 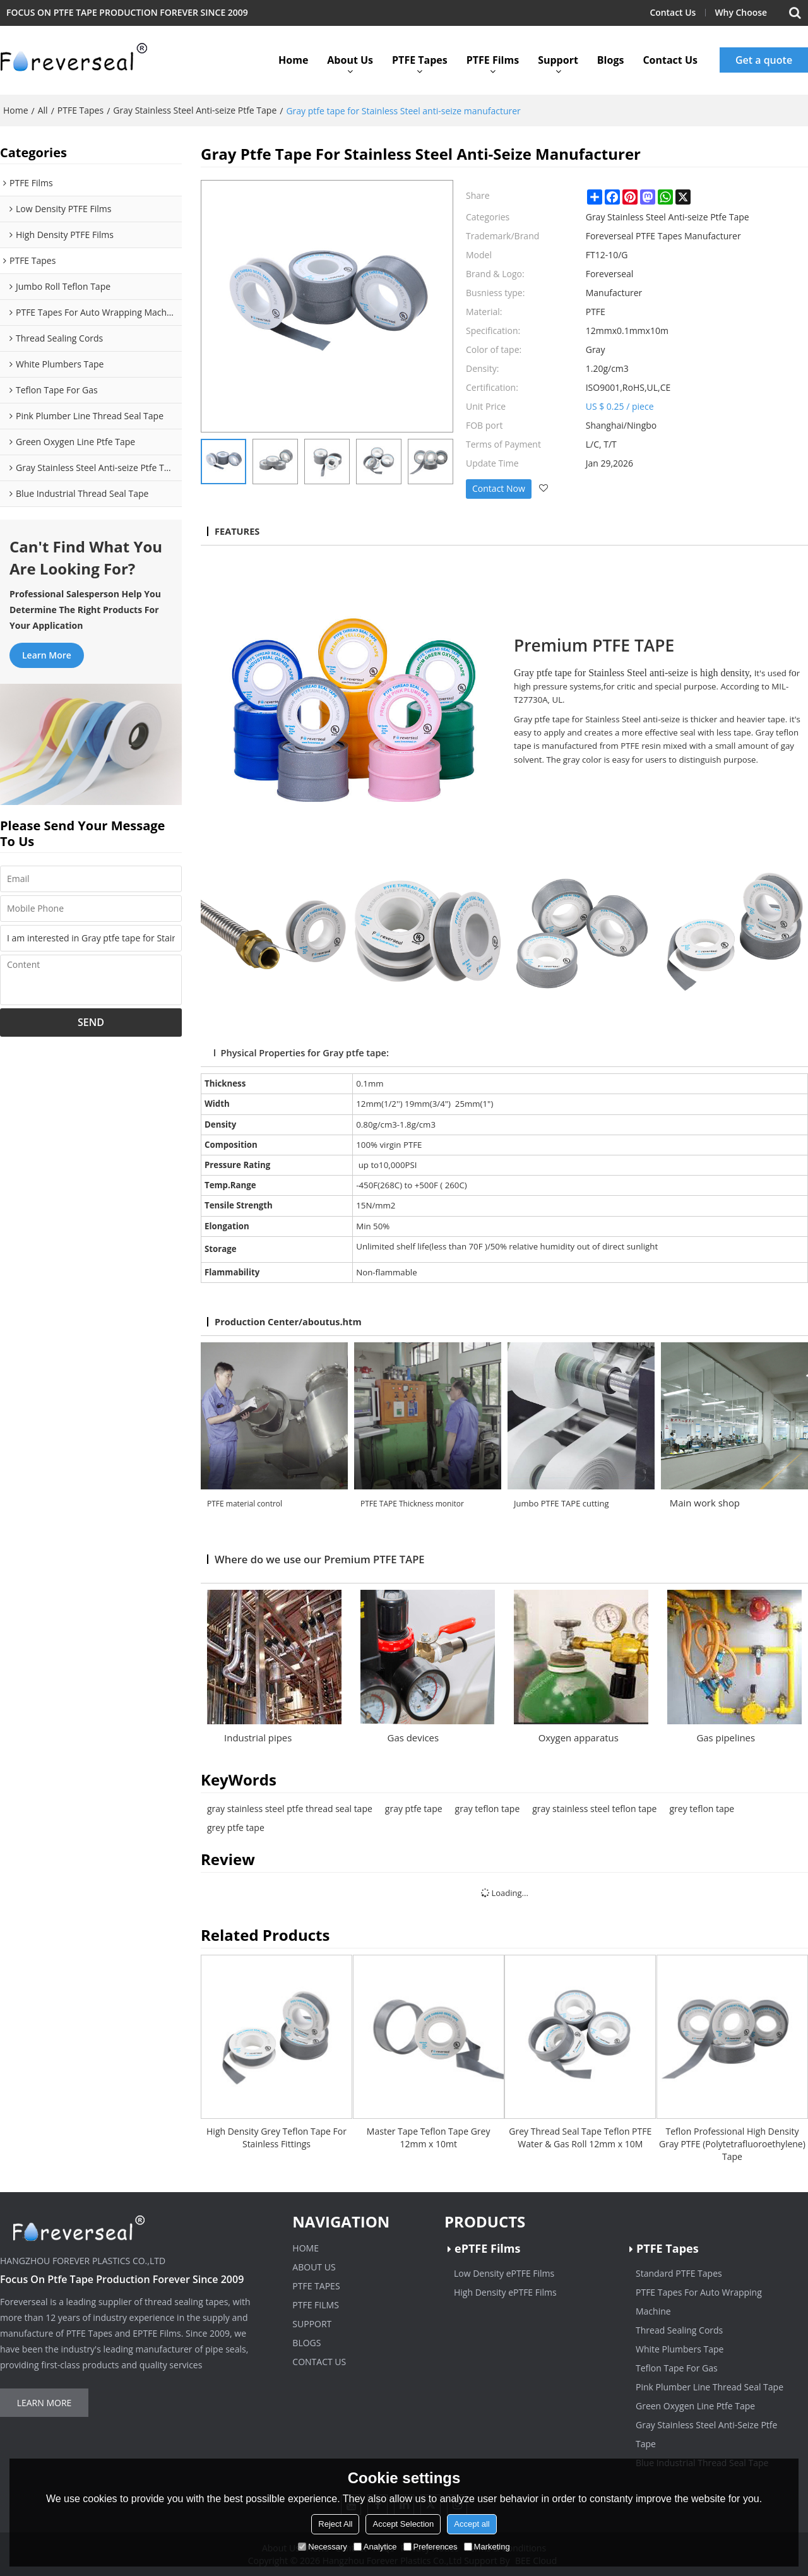 What do you see at coordinates (504, 2273) in the screenshot?
I see `Low Density ePTFE Films` at bounding box center [504, 2273].